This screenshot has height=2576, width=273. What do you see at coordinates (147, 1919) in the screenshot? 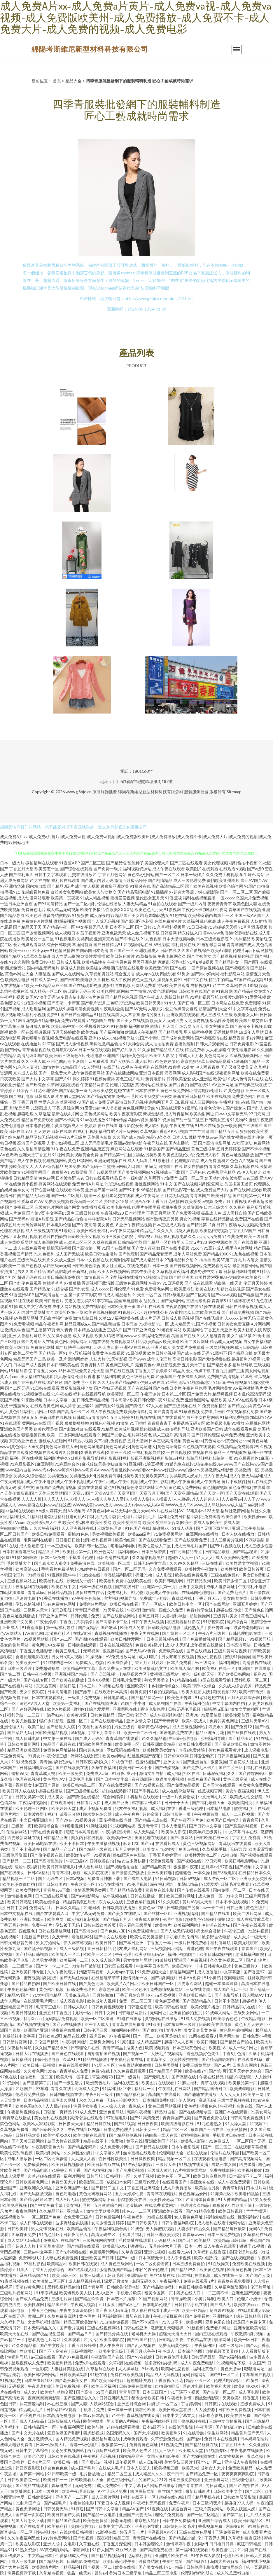
I see `深夜成人影院` at bounding box center [147, 1919].